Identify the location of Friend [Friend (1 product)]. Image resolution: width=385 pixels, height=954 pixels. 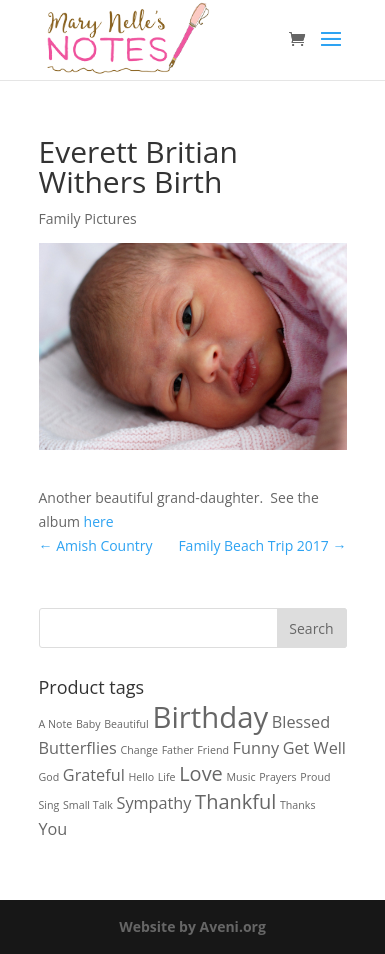
(213, 750).